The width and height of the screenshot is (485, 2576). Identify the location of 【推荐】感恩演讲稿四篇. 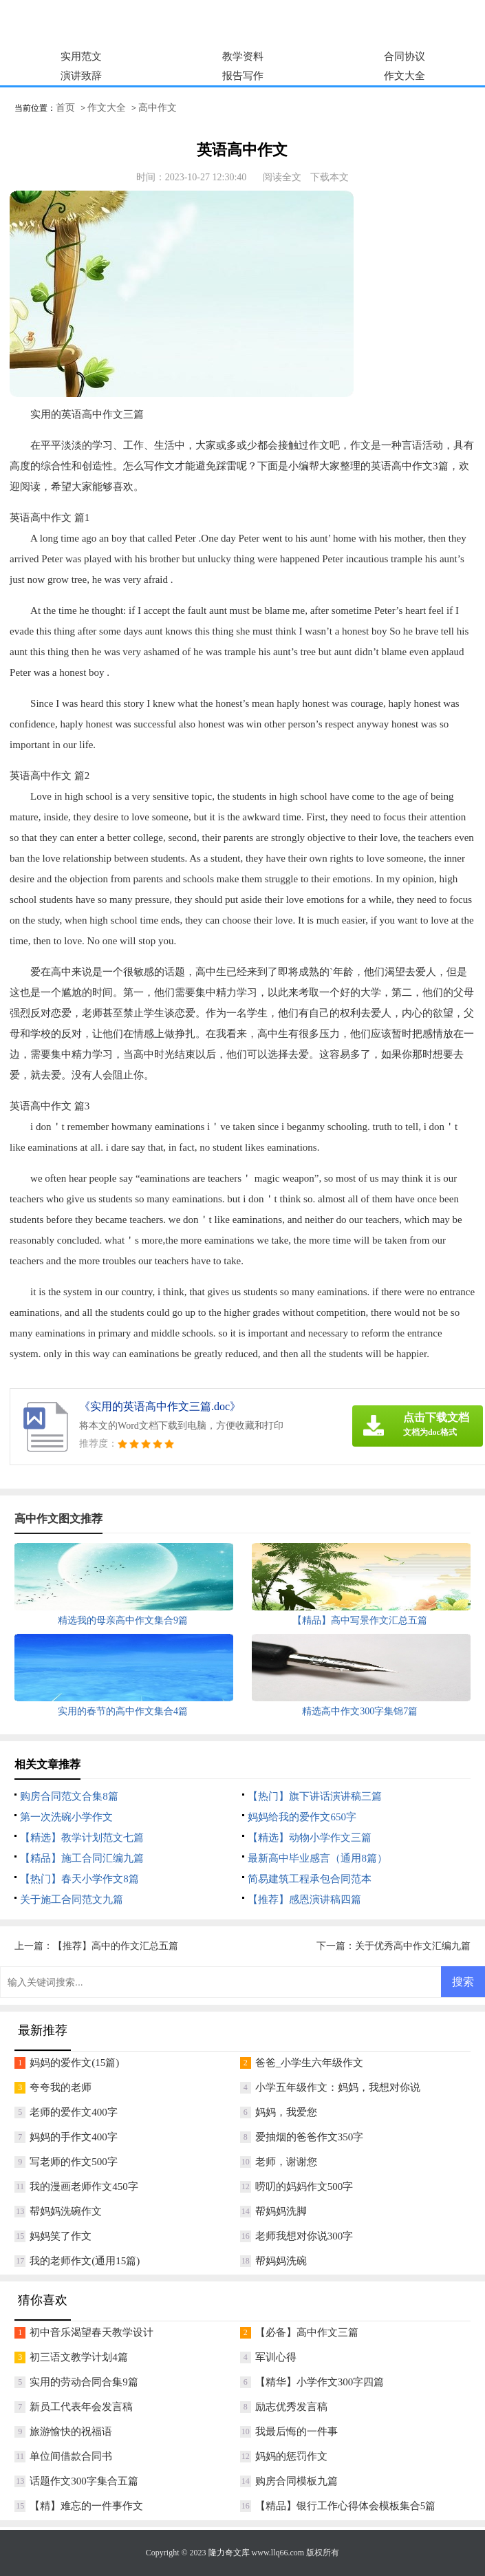
(304, 1899).